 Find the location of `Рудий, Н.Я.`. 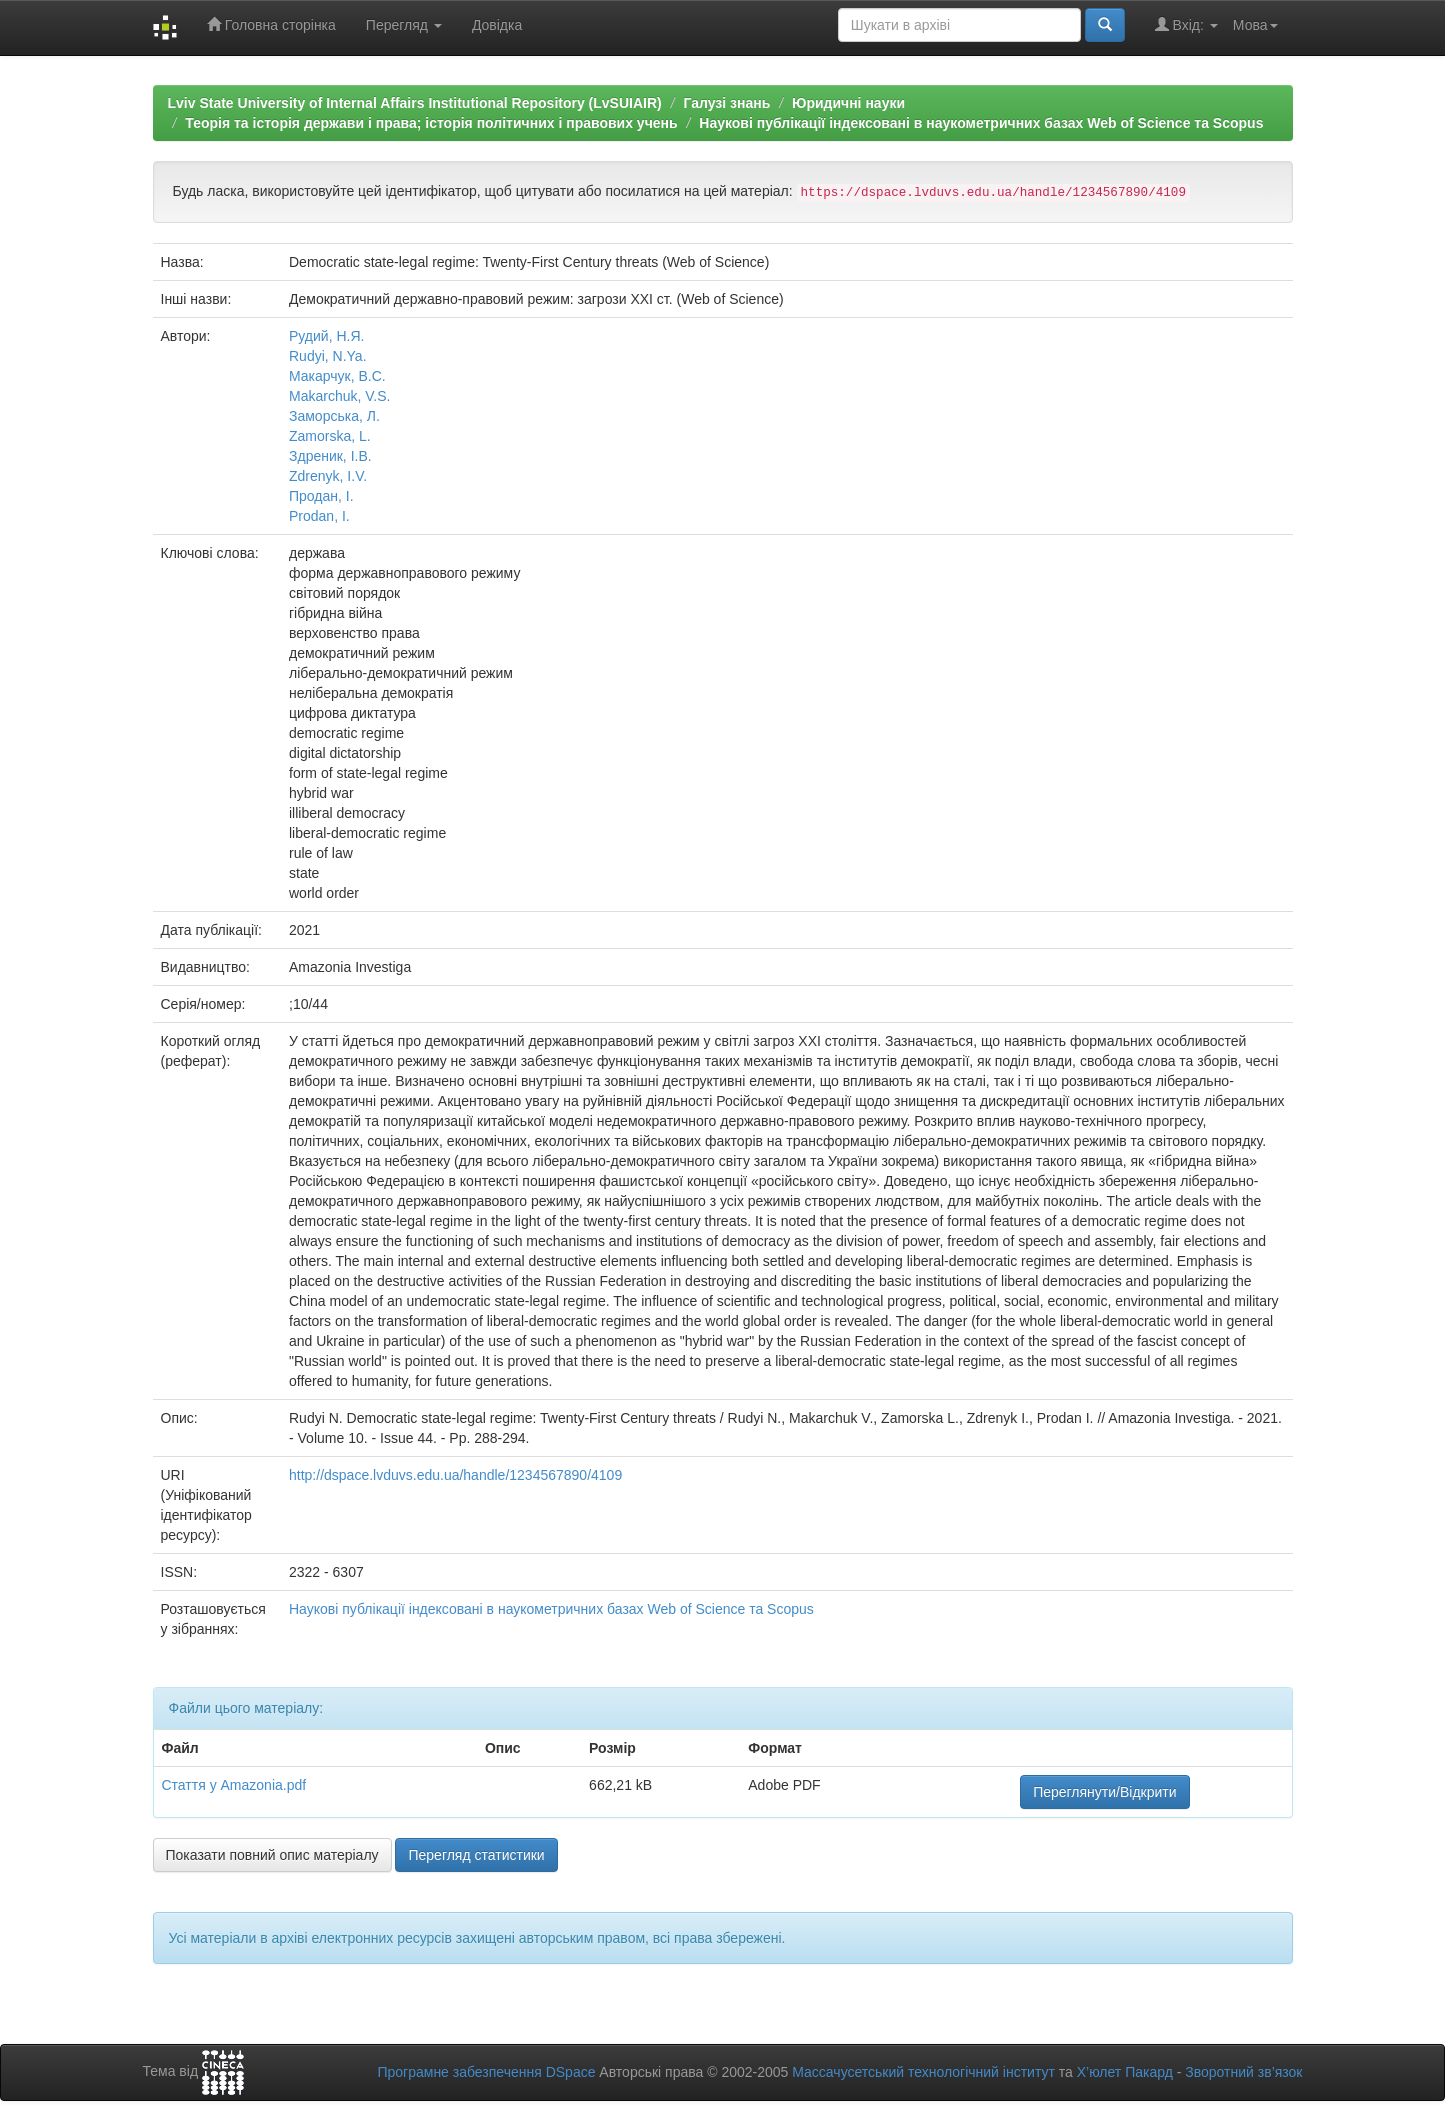

Рудий, Н.Я. is located at coordinates (326, 336).